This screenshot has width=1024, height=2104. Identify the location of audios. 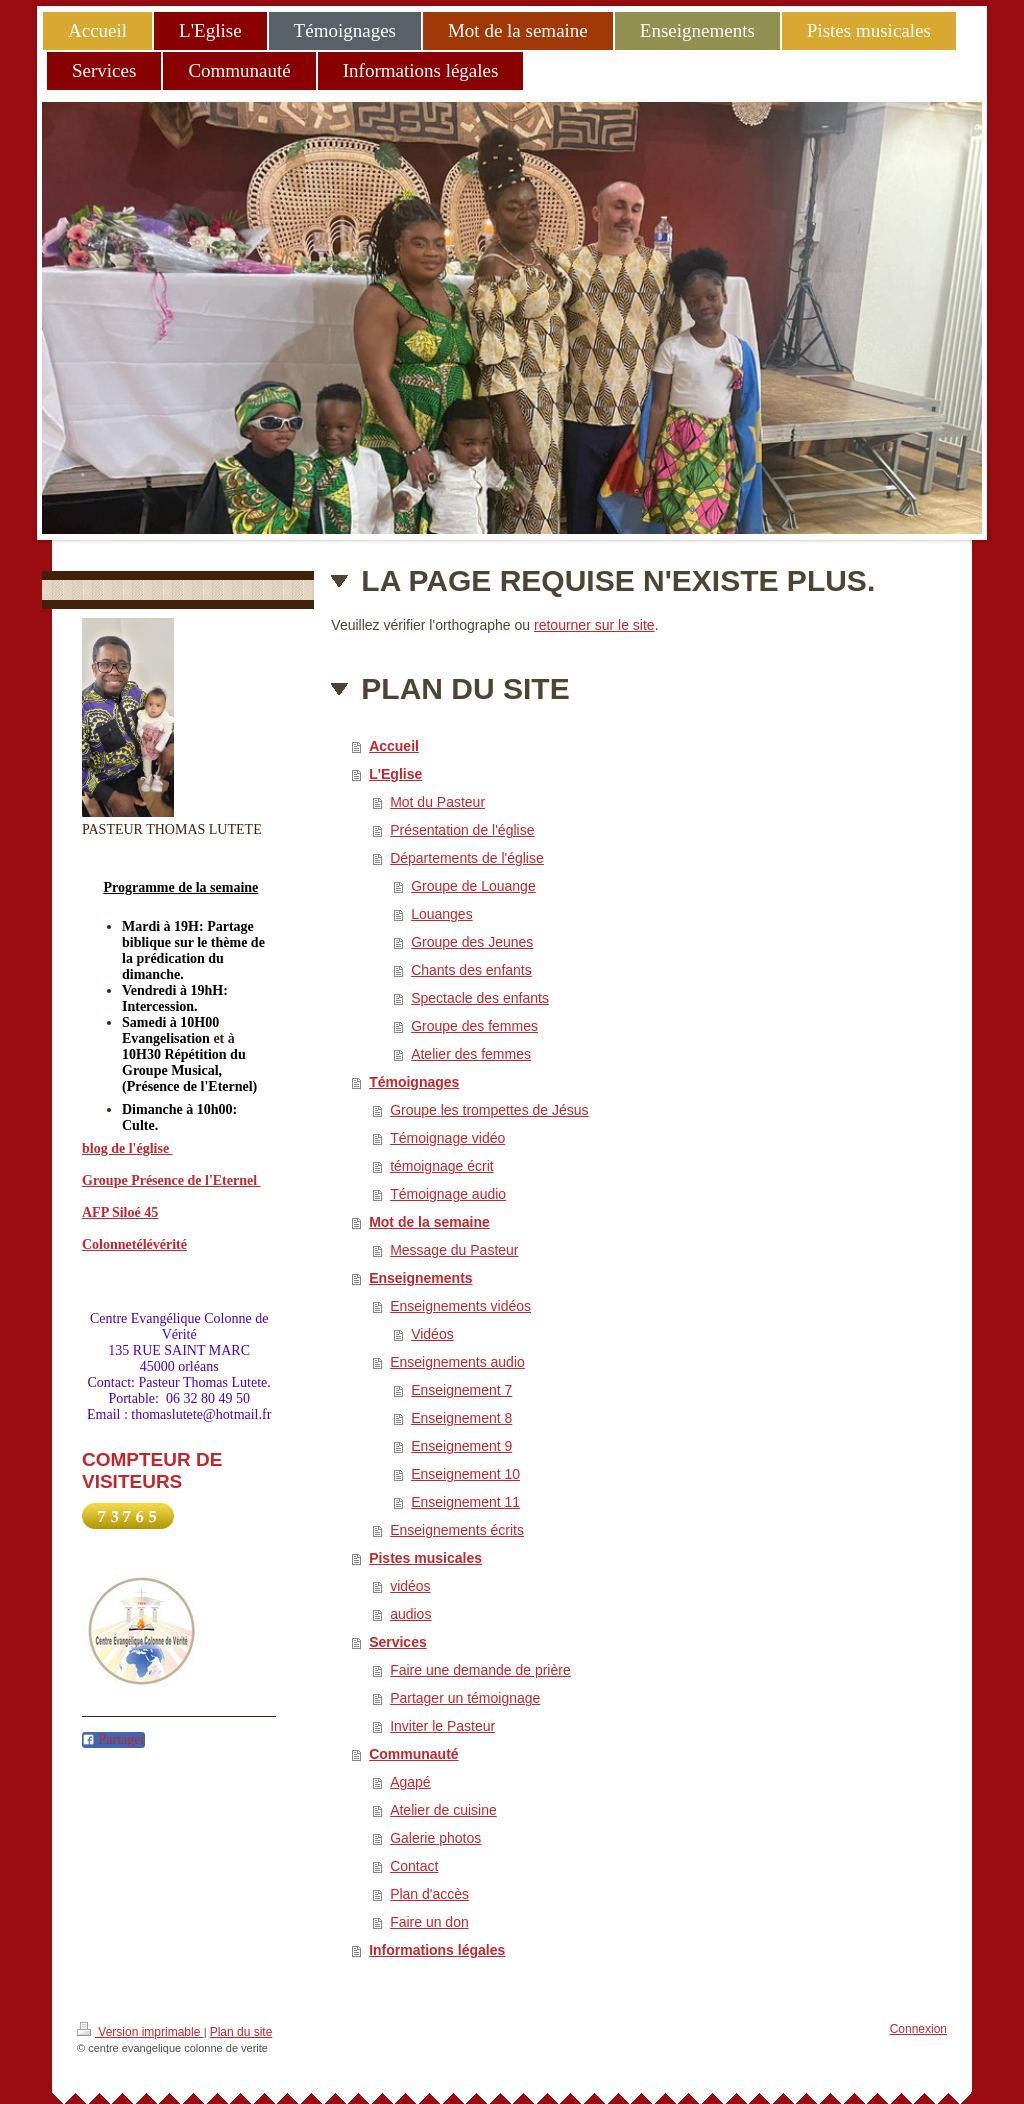
(410, 1614).